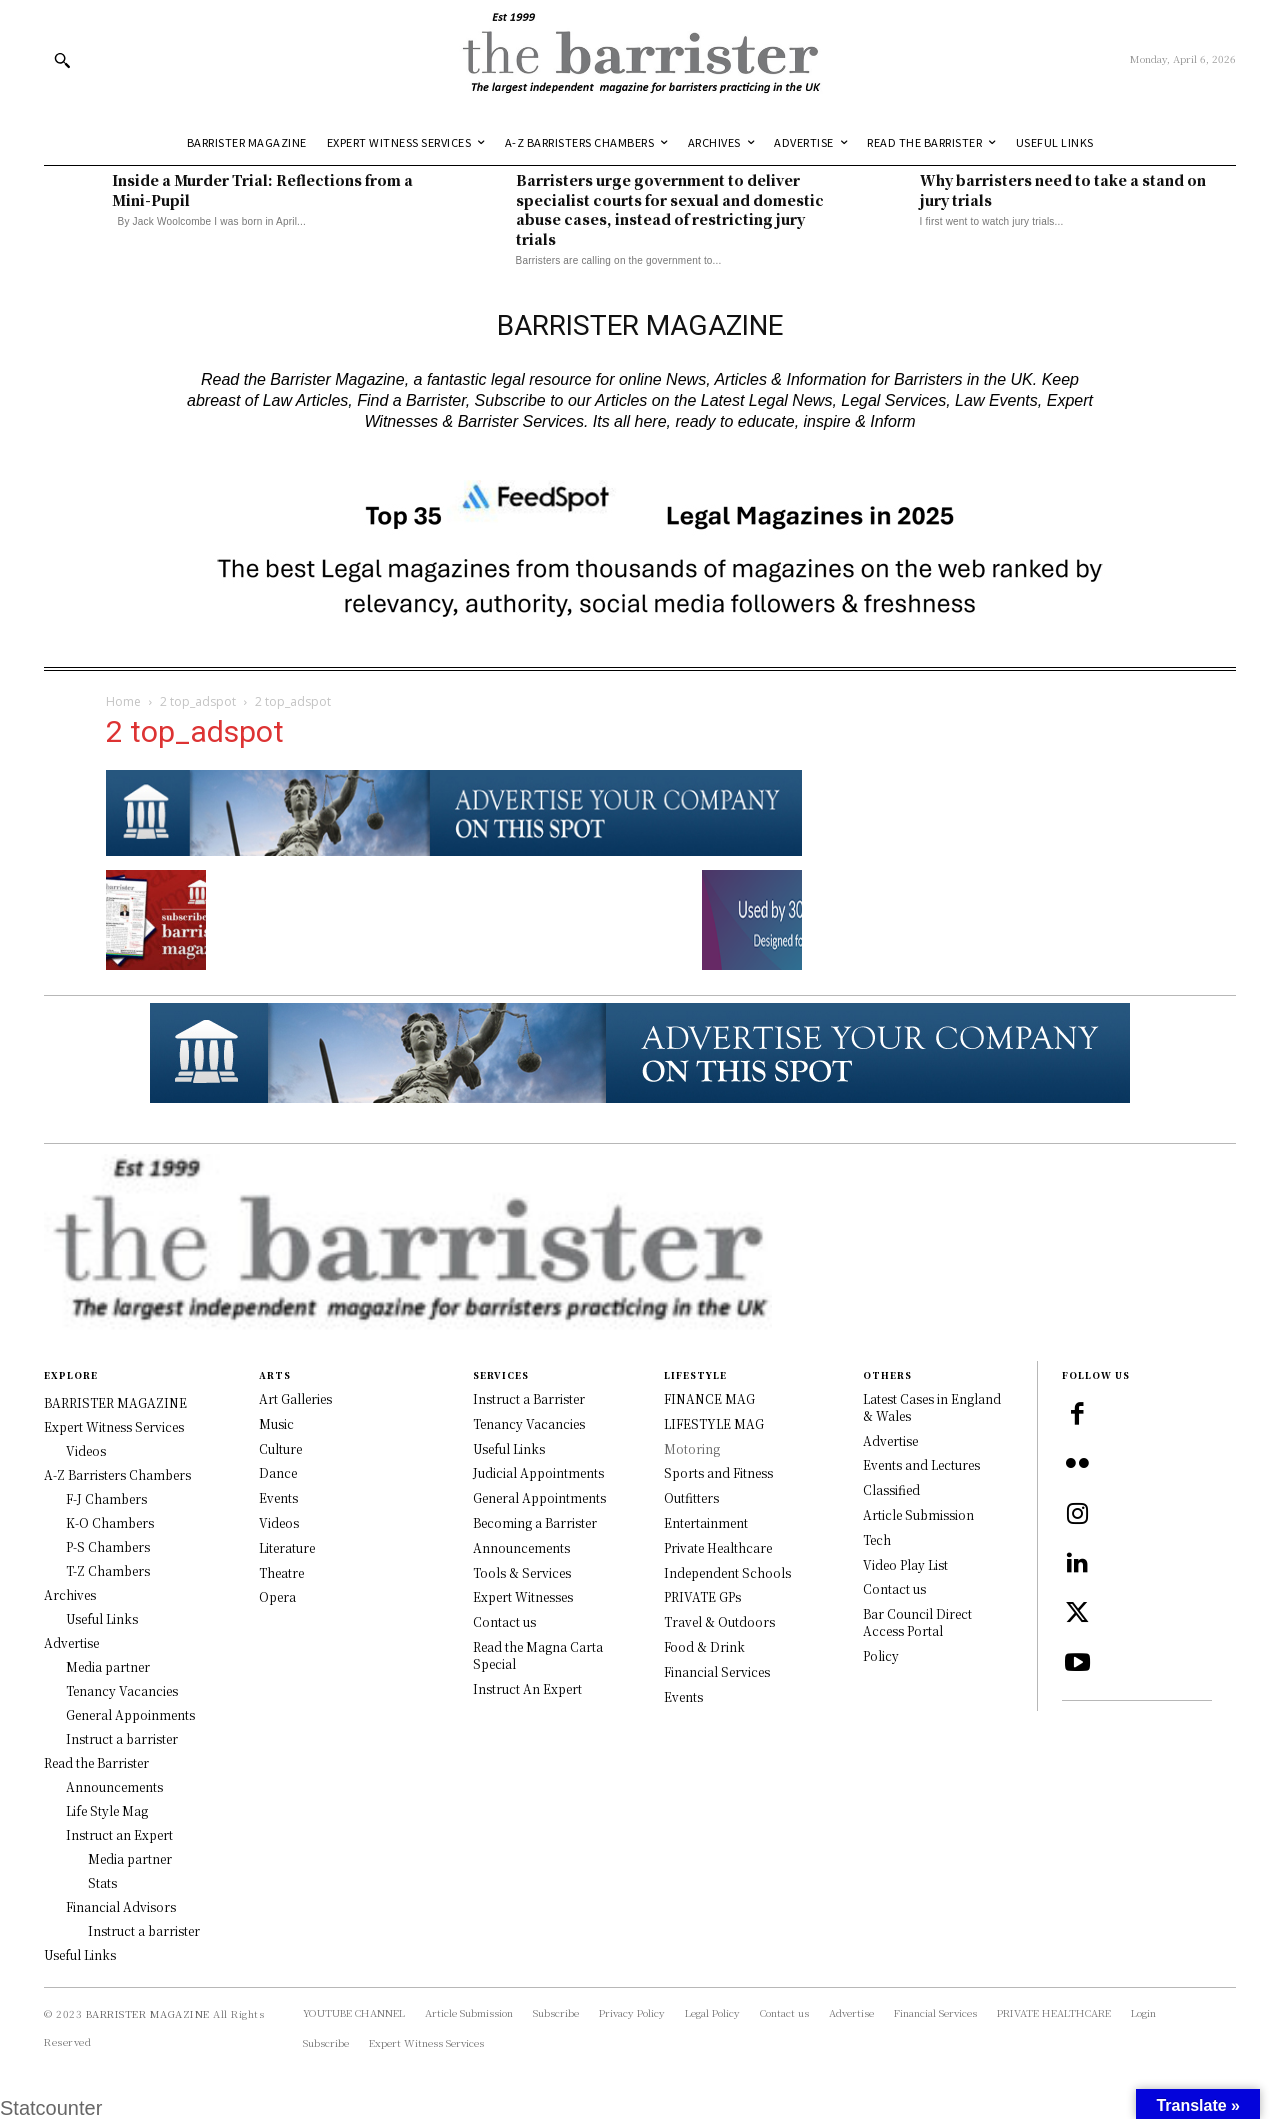 This screenshot has height=2119, width=1280. Describe the element at coordinates (148, 2013) in the screenshot. I see `BARRISTER MAGAZINE` at that location.